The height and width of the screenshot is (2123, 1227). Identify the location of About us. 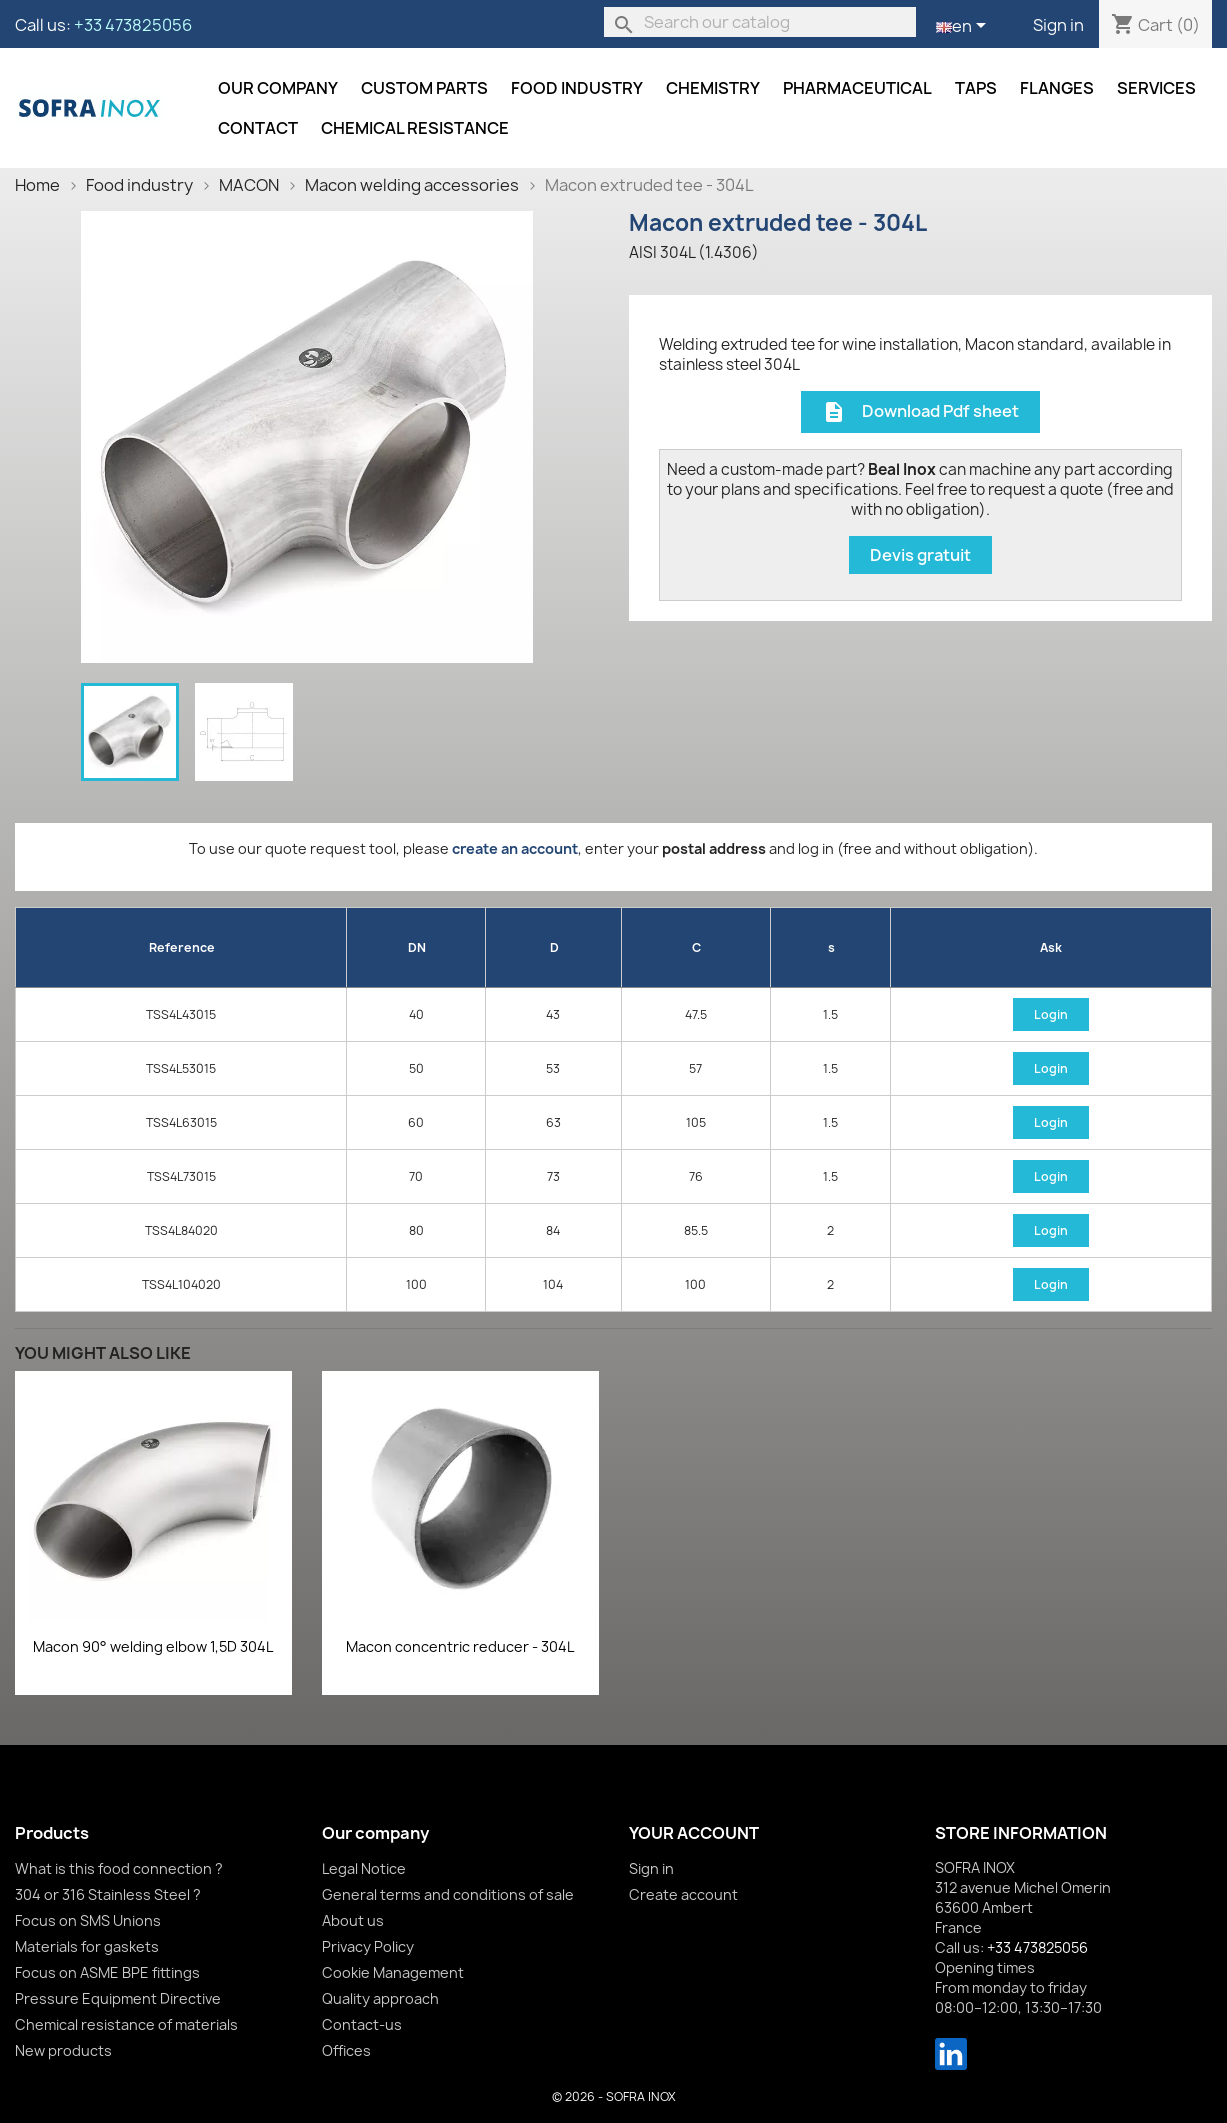
(353, 1920).